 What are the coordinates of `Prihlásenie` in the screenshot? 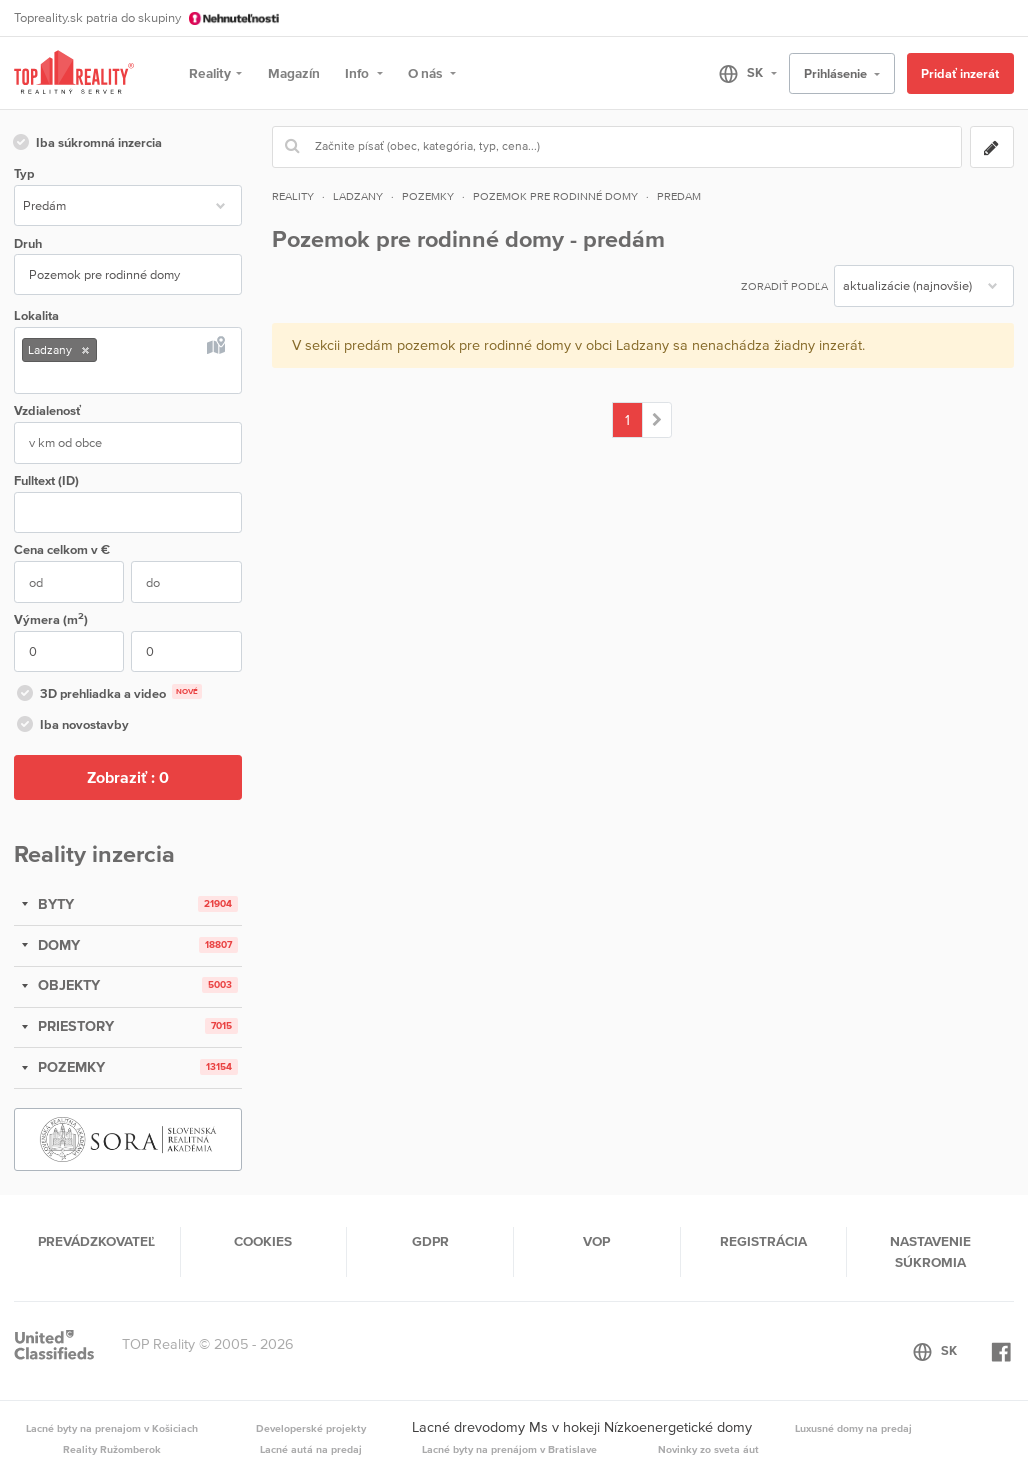 It's located at (837, 73).